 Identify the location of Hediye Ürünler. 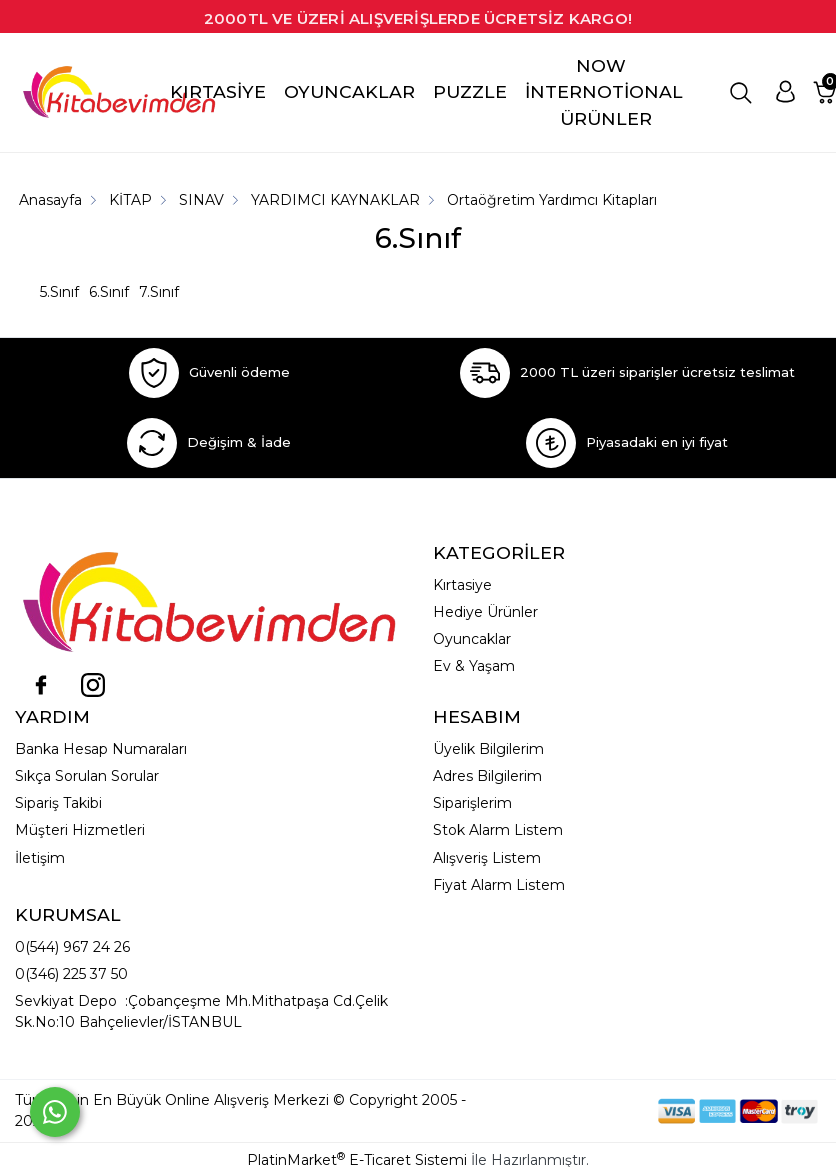
(485, 612).